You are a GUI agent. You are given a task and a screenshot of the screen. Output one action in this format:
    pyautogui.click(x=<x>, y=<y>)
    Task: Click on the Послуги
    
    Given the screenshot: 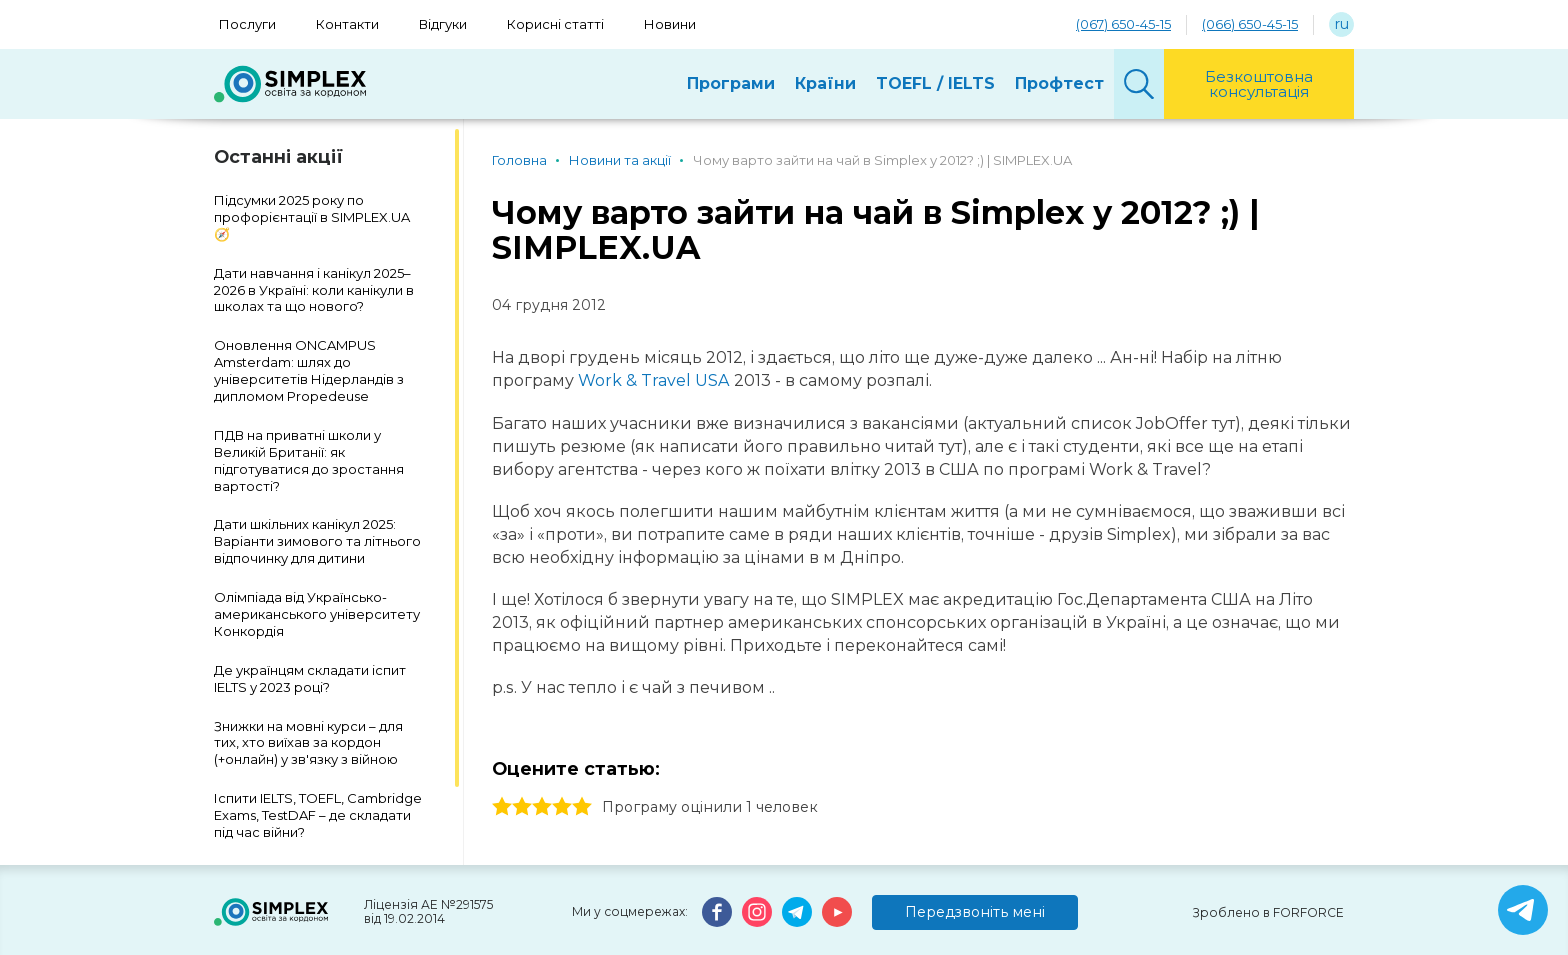 What is the action you would take?
    pyautogui.click(x=247, y=24)
    